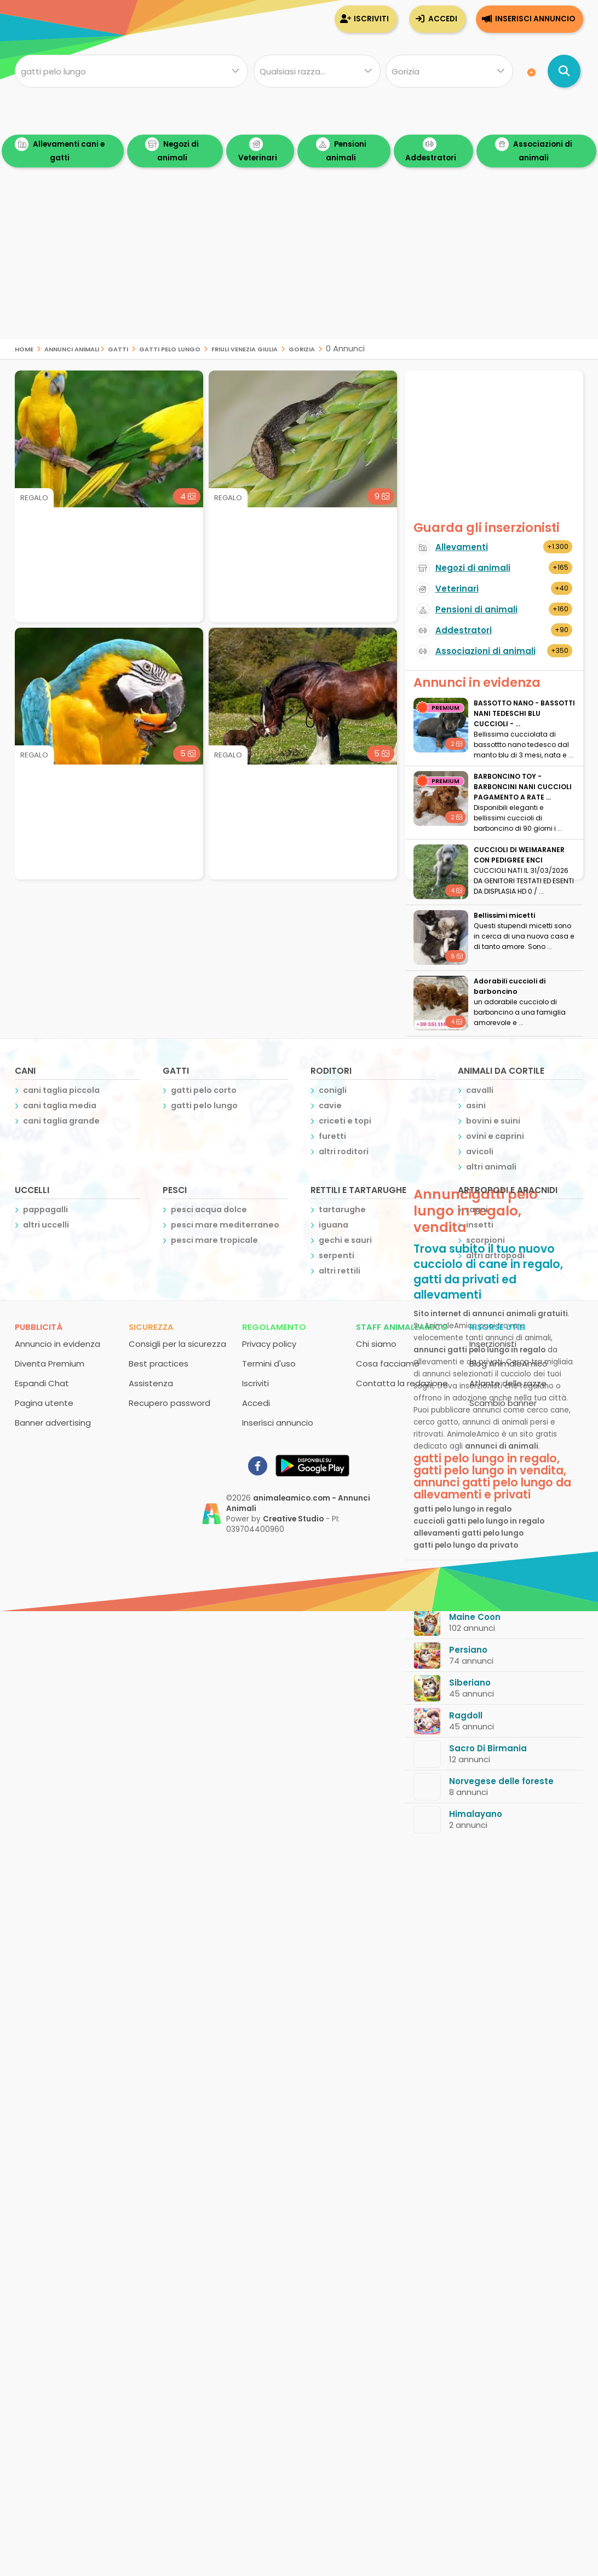  What do you see at coordinates (345, 1120) in the screenshot?
I see `criceti e topi` at bounding box center [345, 1120].